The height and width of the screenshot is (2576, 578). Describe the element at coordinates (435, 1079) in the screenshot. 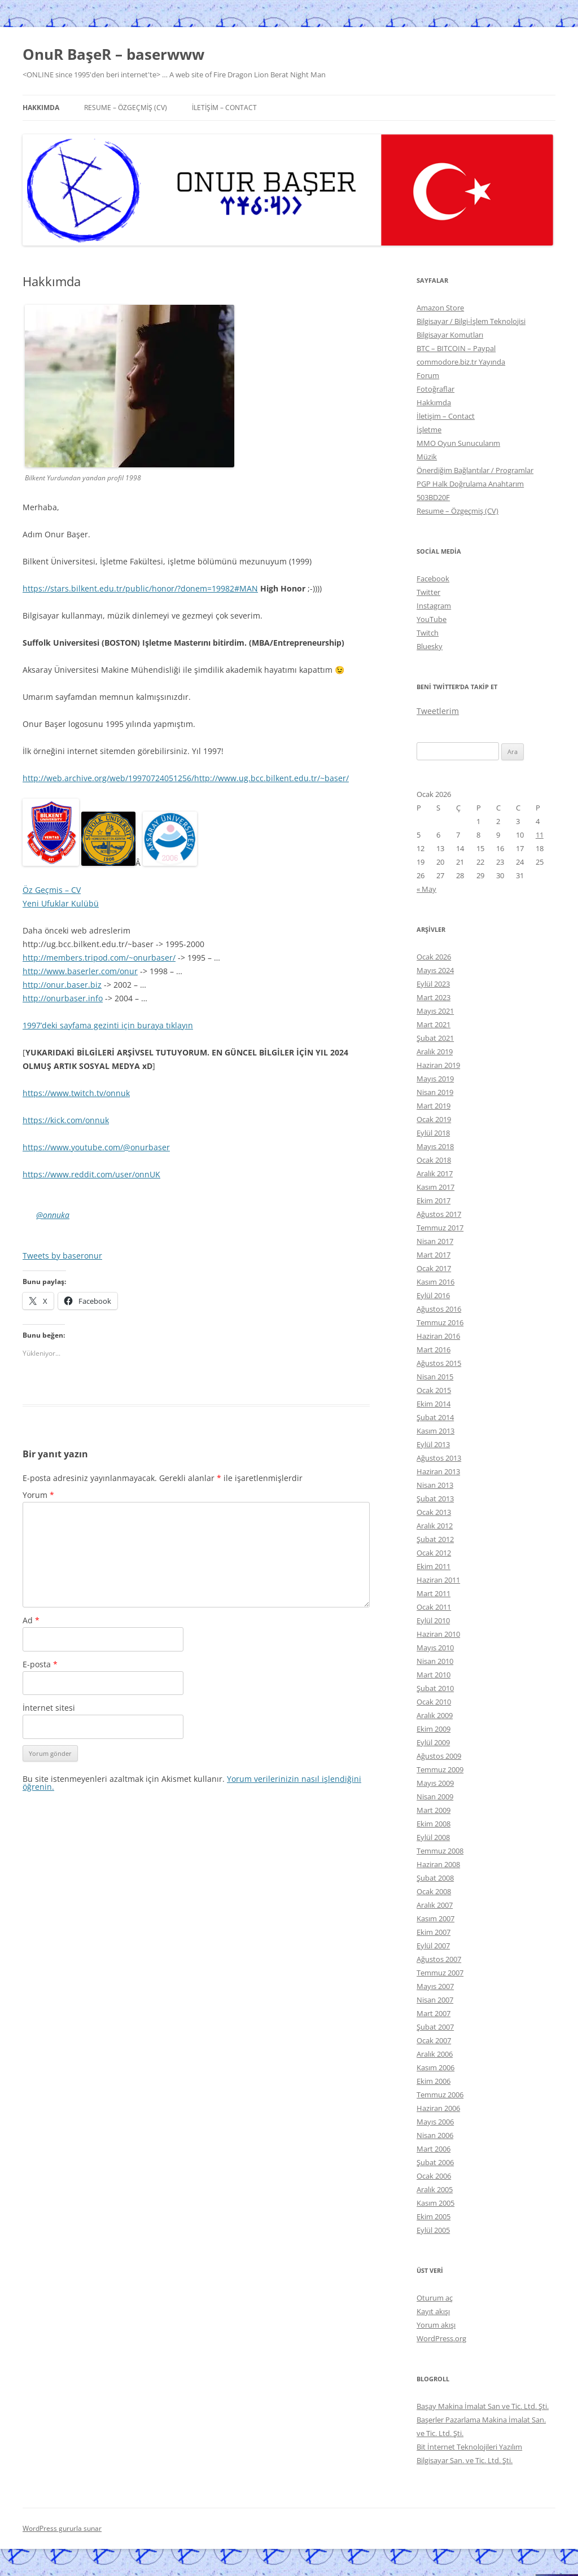

I see `Mayıs 2019` at that location.